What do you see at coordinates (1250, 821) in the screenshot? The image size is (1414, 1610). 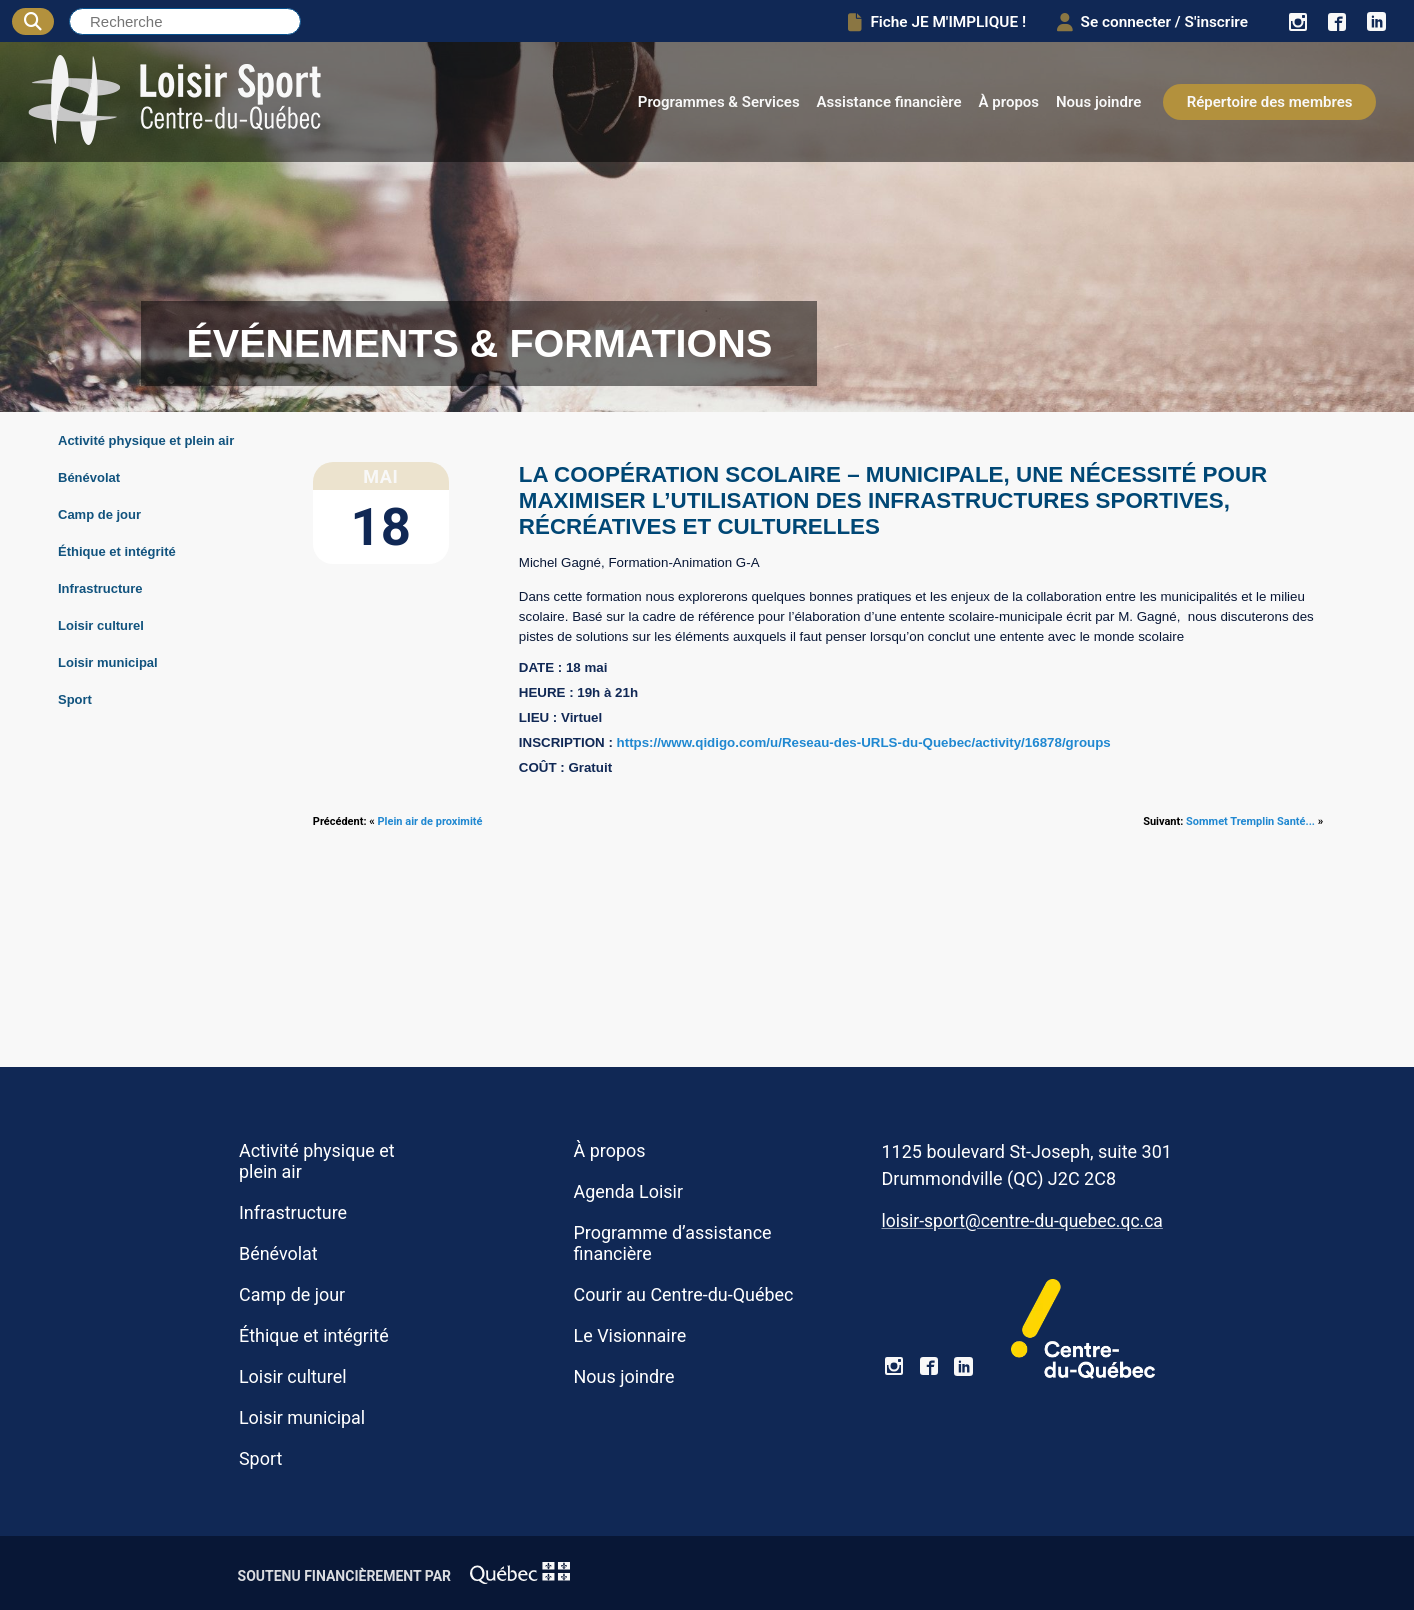 I see `Sommet Tremplin Santé...` at bounding box center [1250, 821].